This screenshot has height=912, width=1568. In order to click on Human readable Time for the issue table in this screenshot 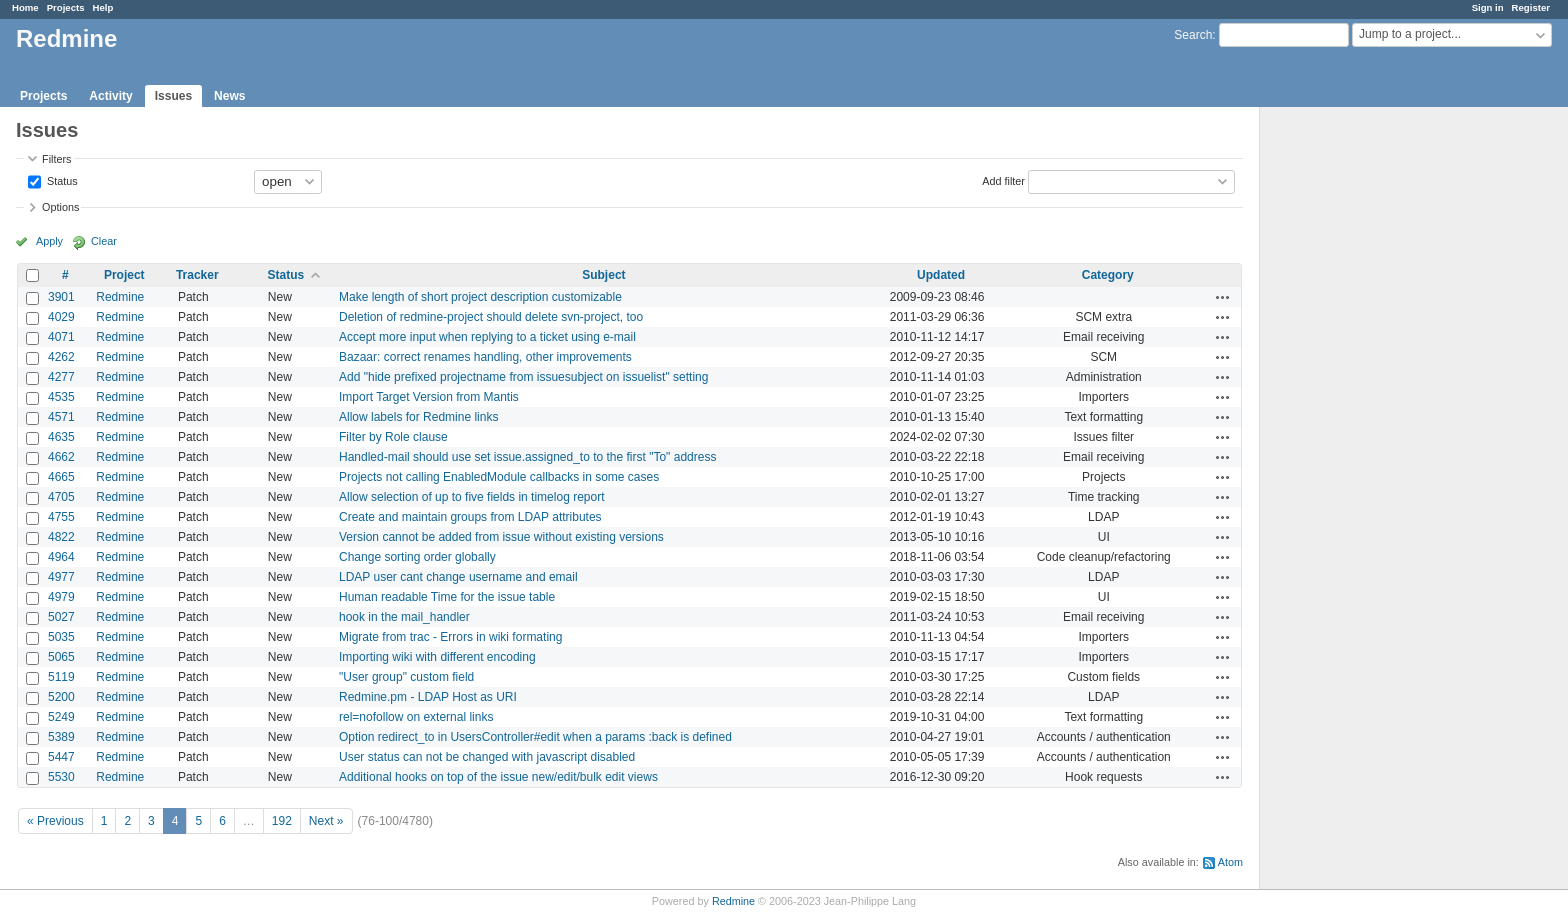, I will do `click(447, 597)`.